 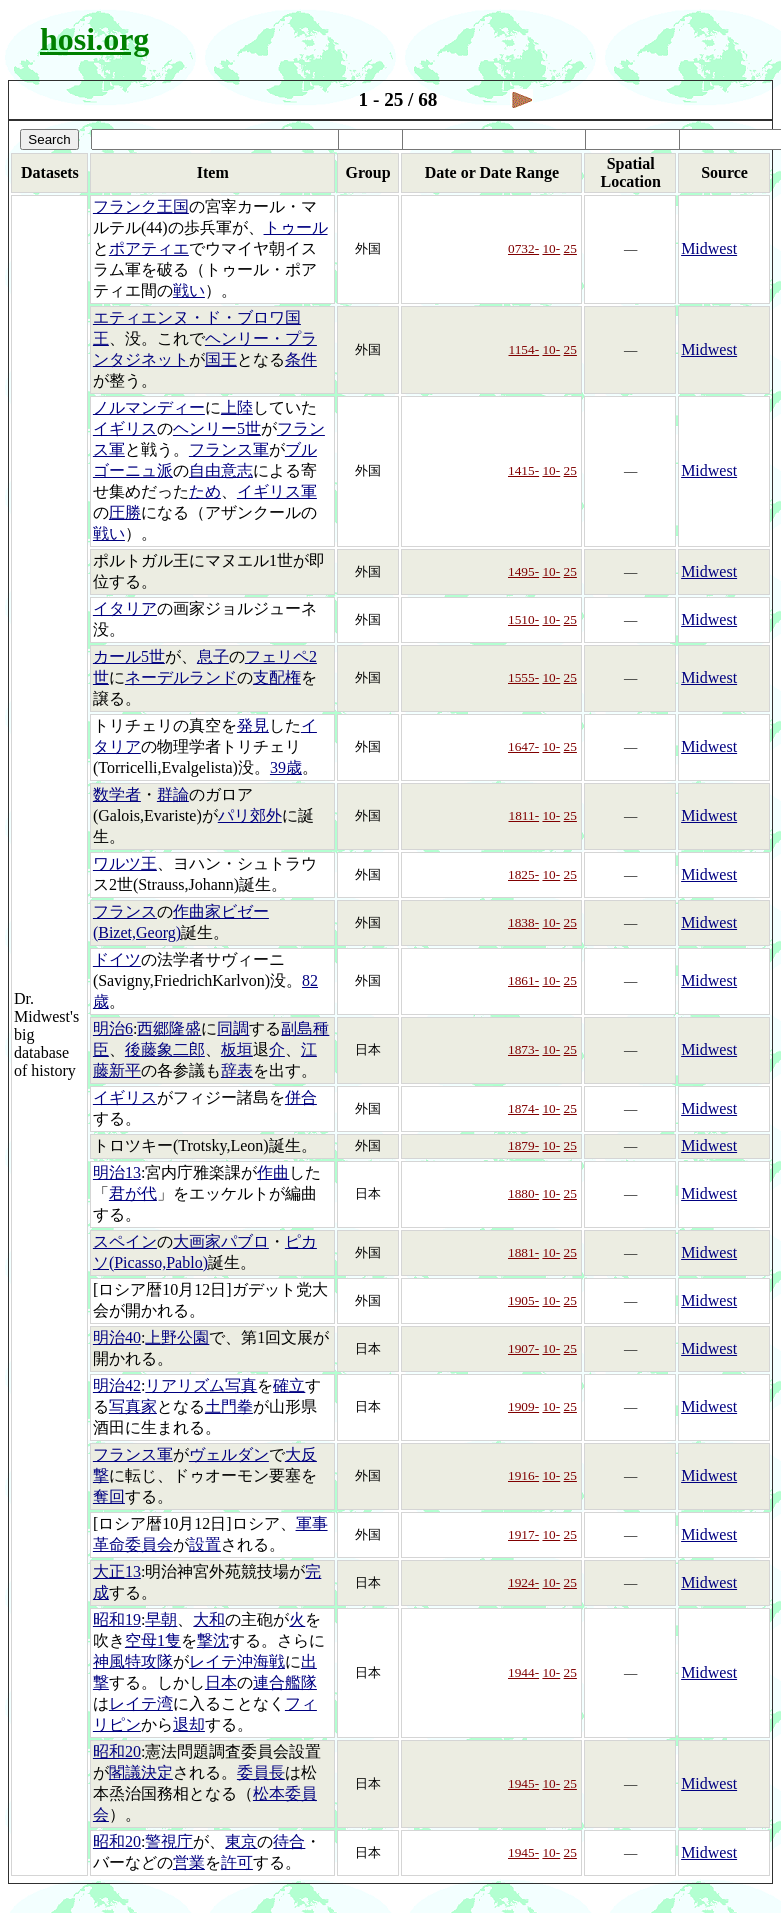 What do you see at coordinates (523, 746) in the screenshot?
I see `1647-` at bounding box center [523, 746].